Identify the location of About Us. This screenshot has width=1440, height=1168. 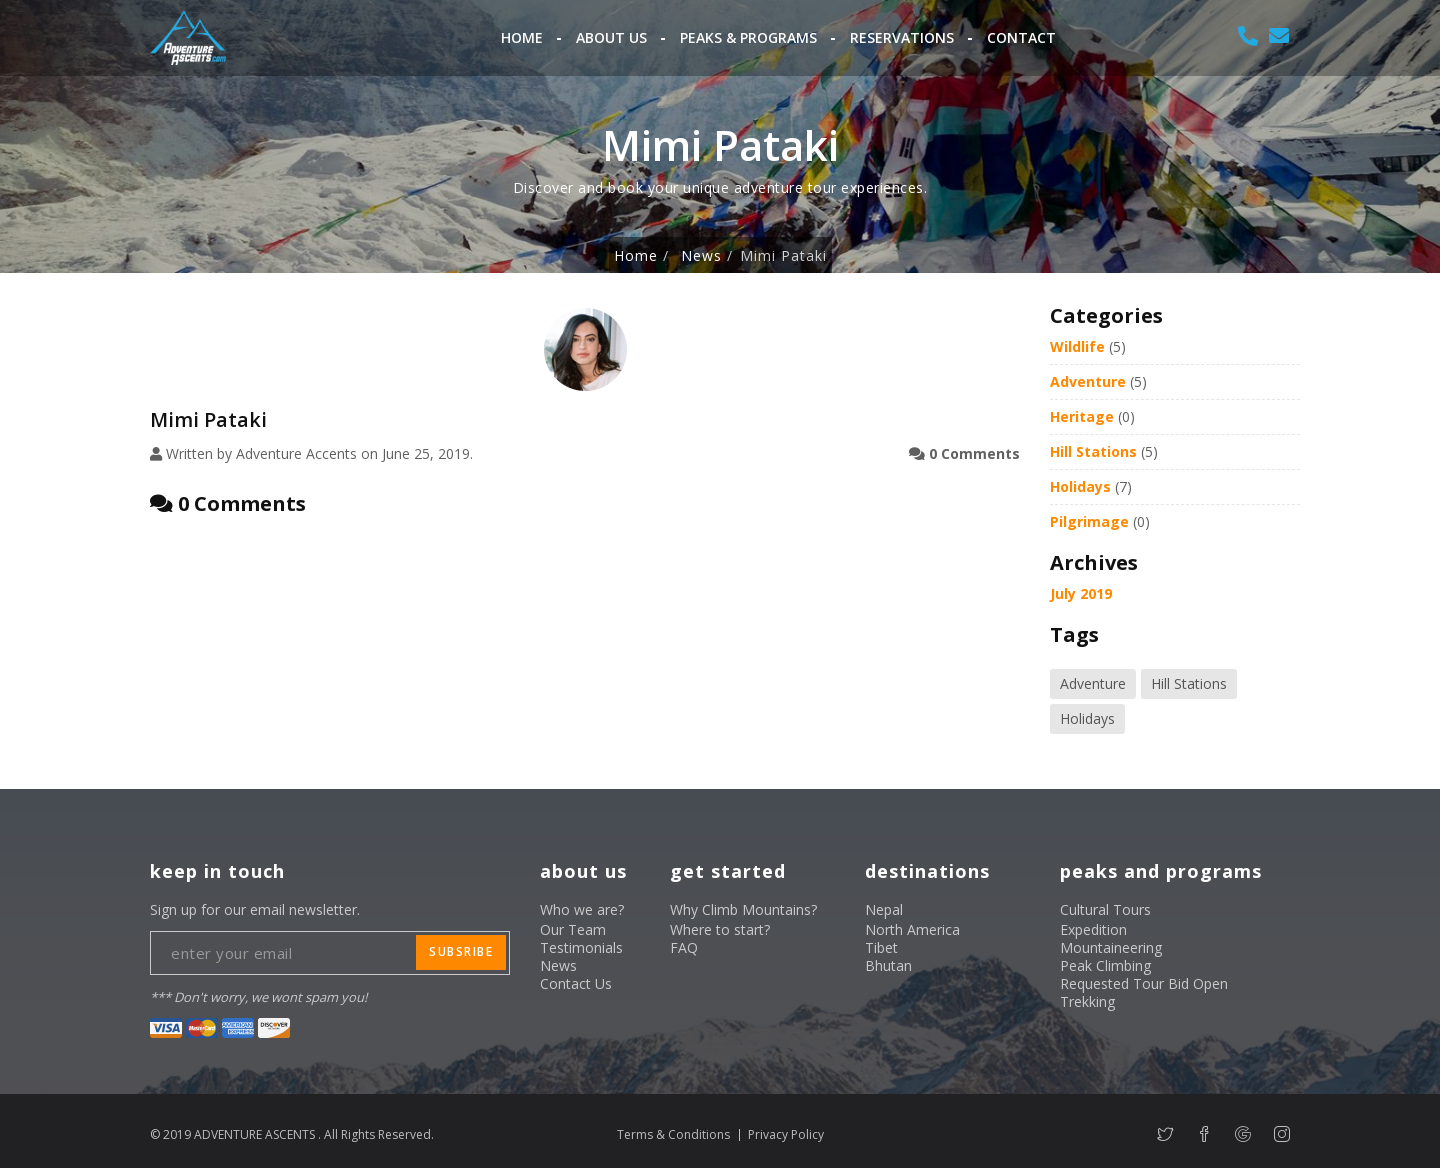
(611, 37).